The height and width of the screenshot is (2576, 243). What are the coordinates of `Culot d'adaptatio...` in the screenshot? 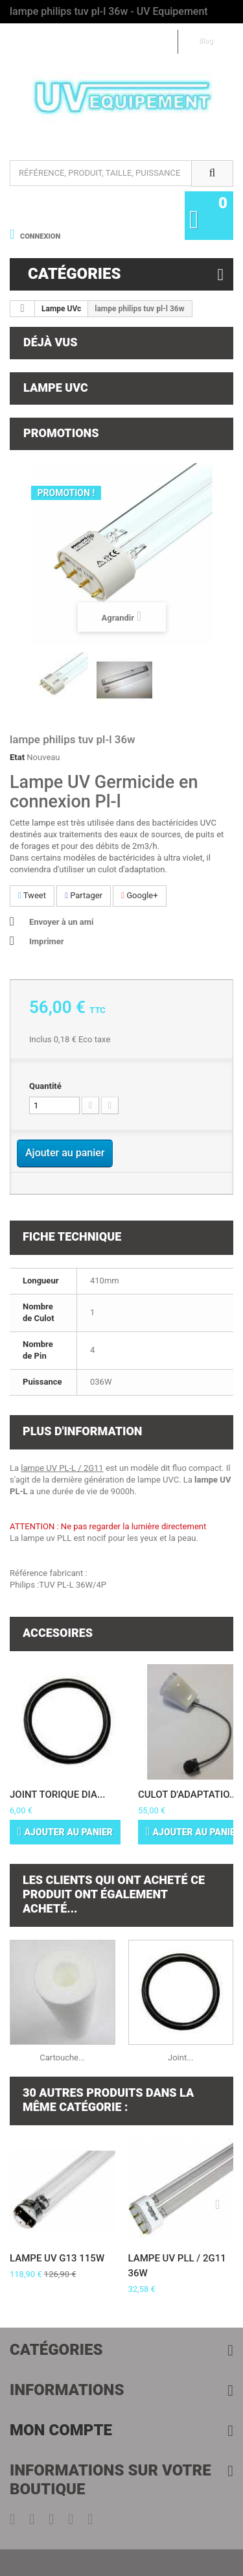 It's located at (187, 1794).